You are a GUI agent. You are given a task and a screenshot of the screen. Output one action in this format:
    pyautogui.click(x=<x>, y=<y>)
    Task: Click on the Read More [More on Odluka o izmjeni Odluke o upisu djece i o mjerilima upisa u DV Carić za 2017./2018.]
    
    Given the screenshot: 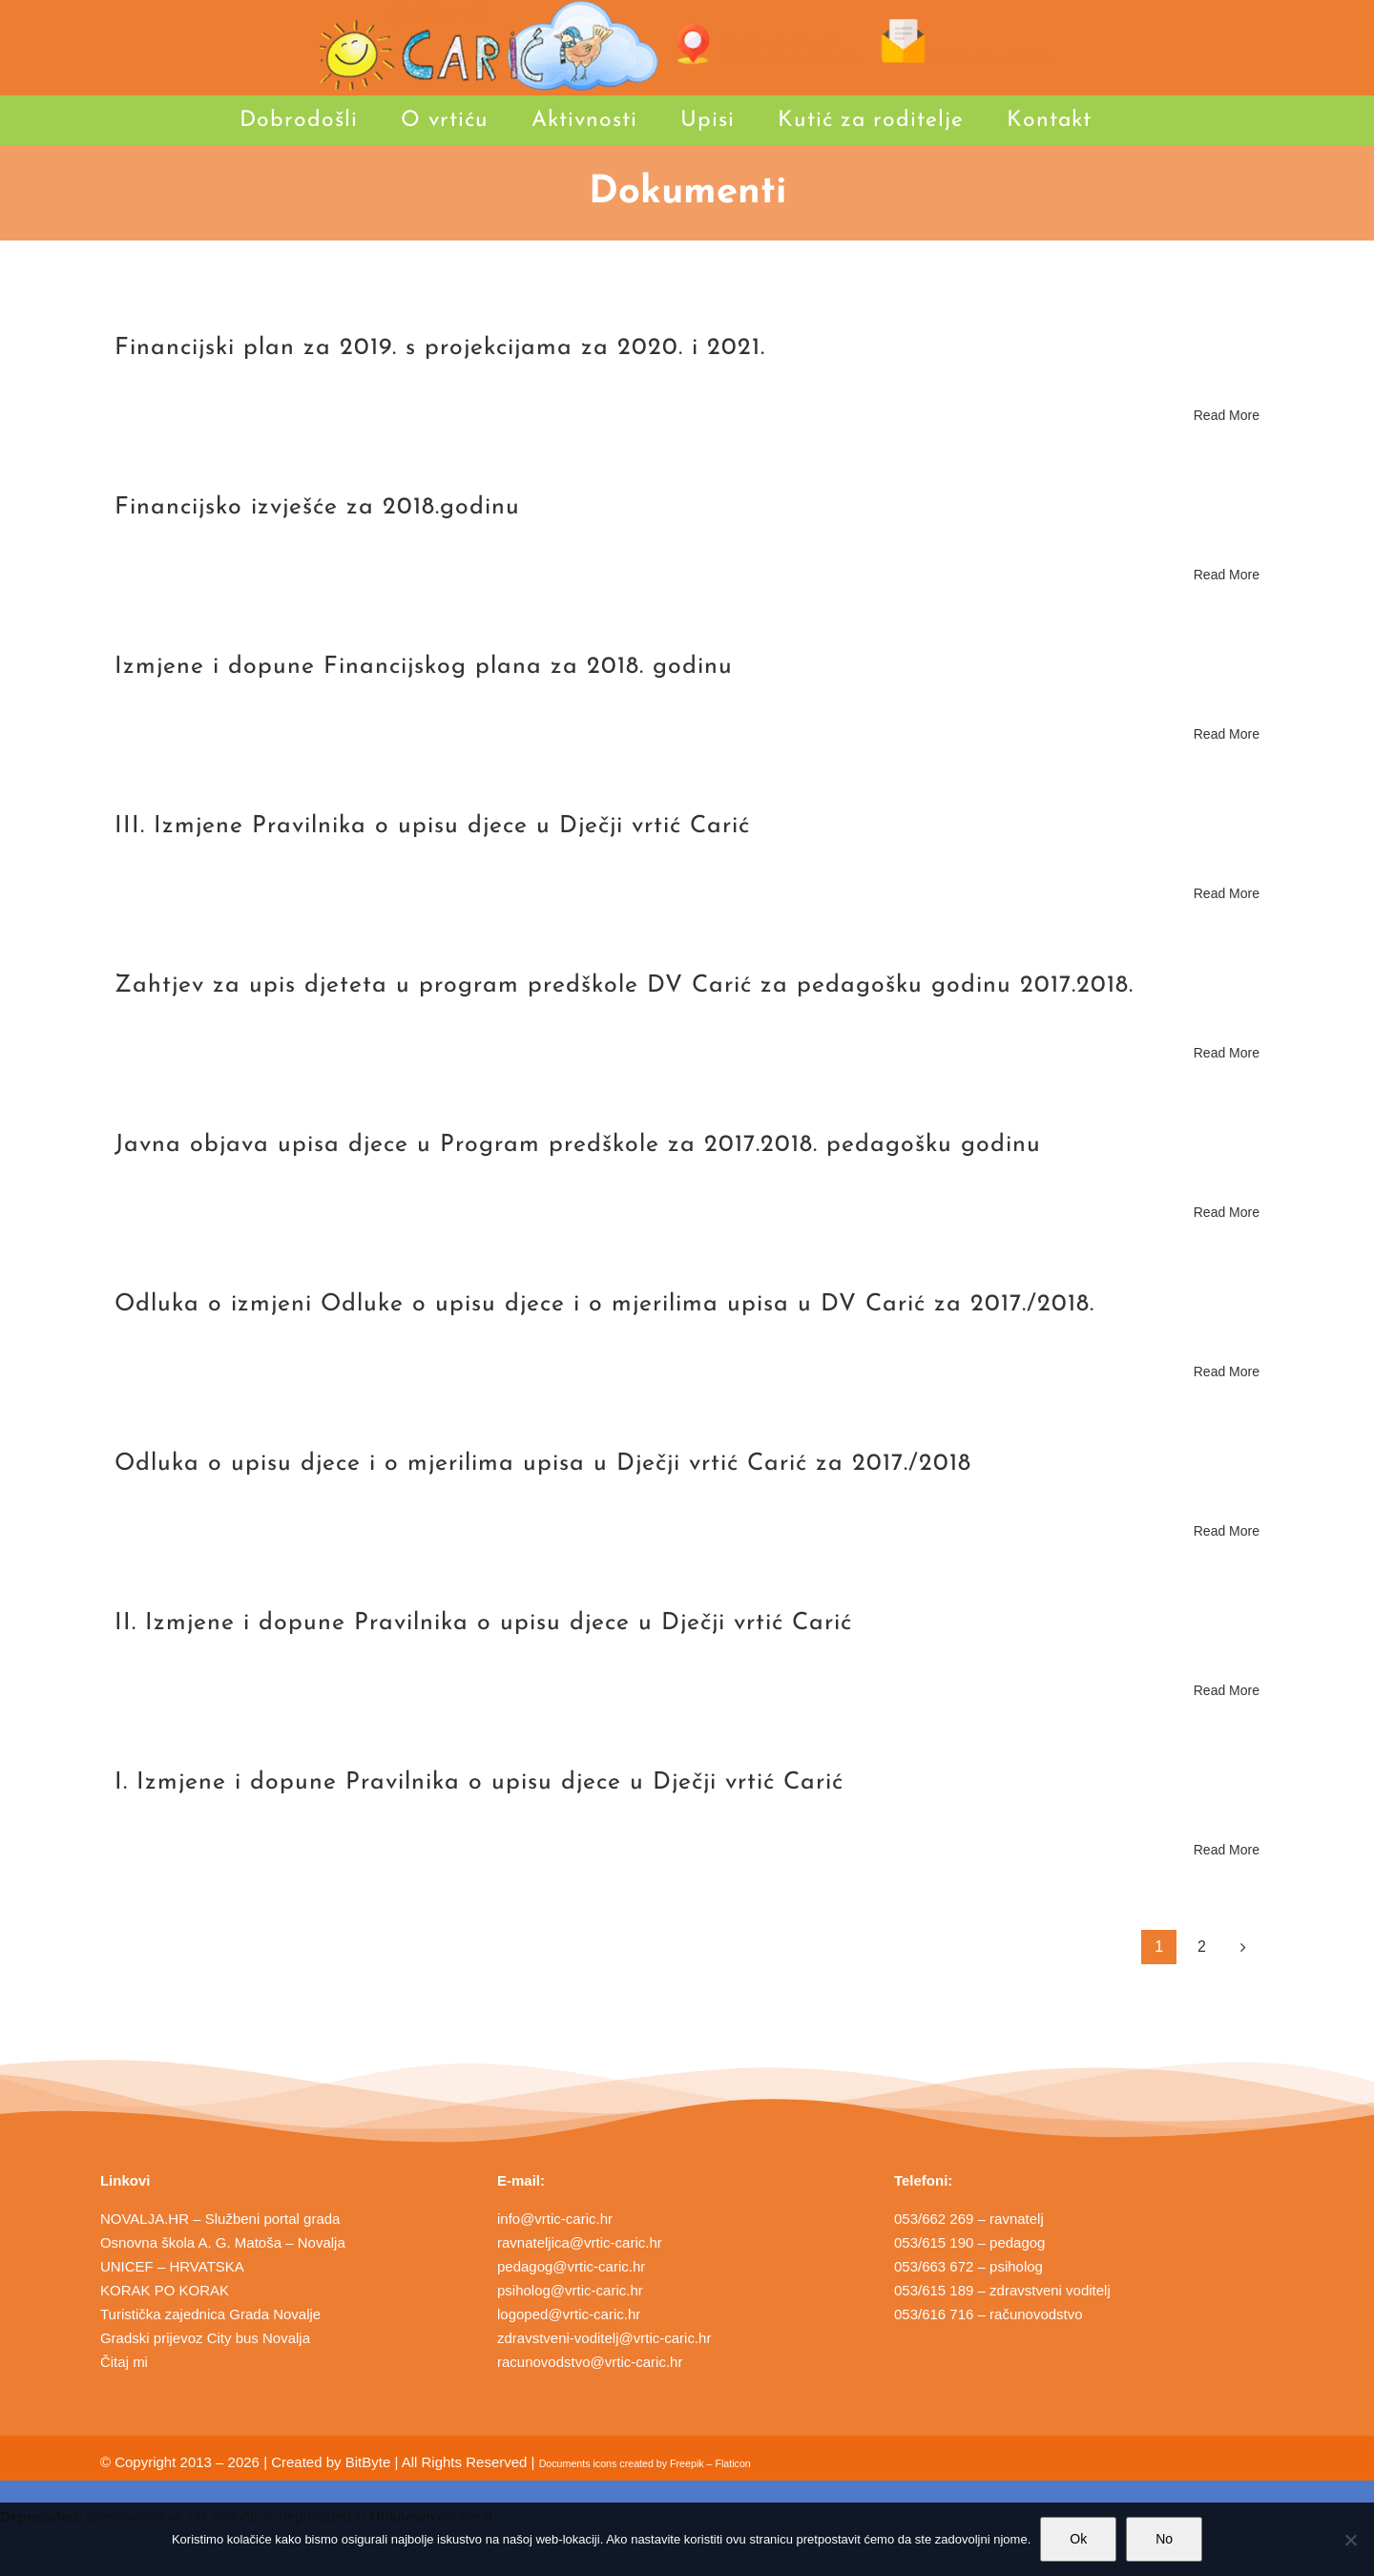 What is the action you would take?
    pyautogui.click(x=1227, y=1371)
    